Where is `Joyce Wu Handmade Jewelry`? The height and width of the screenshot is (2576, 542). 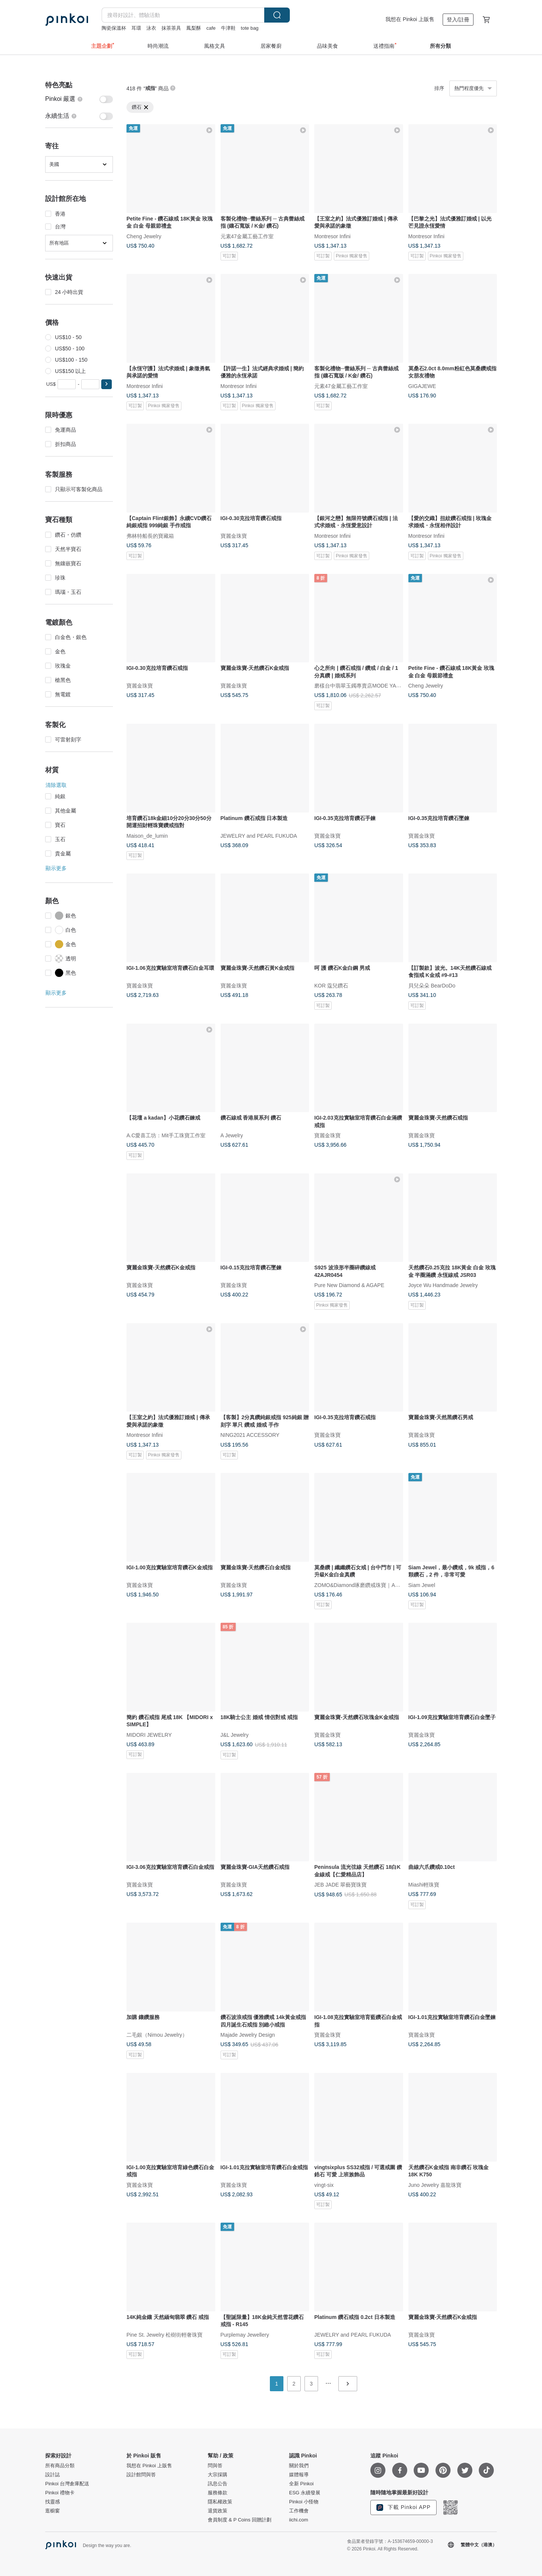 Joyce Wu Handmade Jewelry is located at coordinates (443, 1285).